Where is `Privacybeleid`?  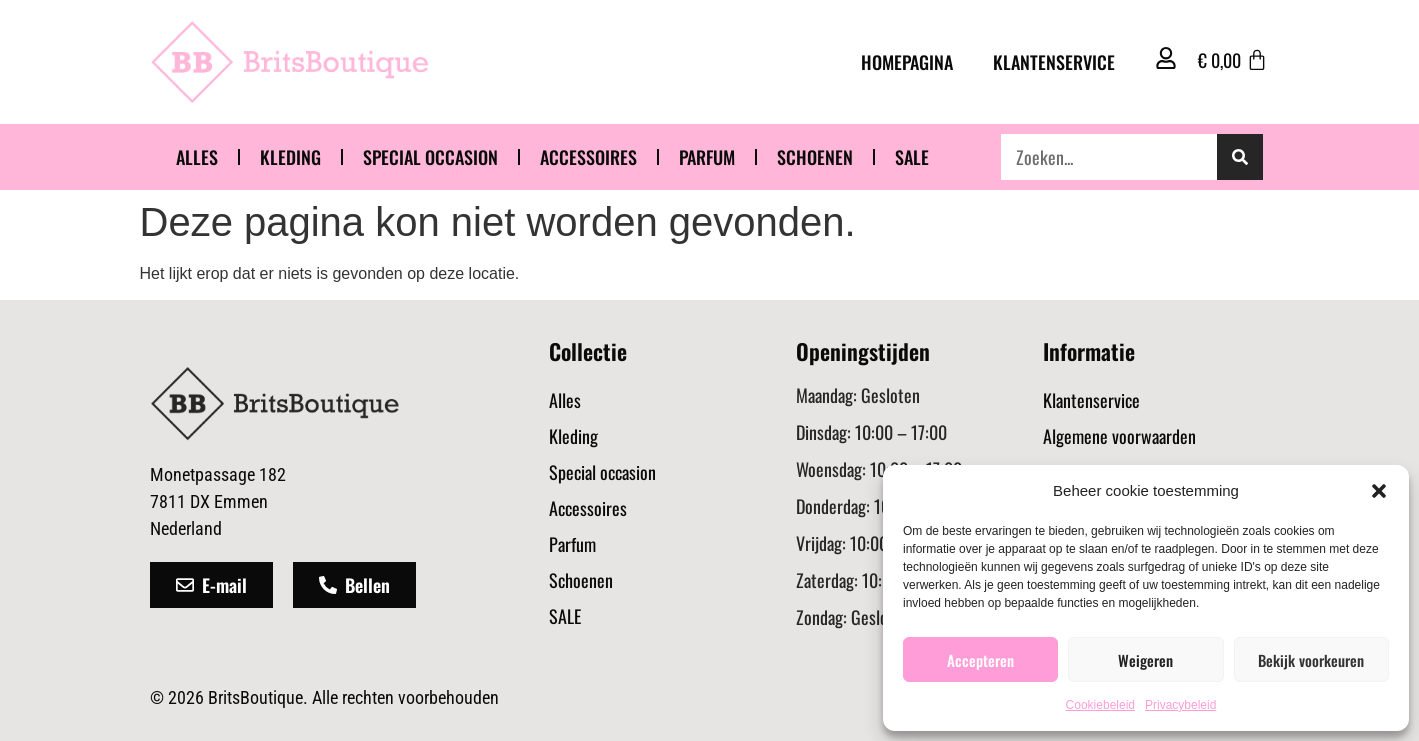 Privacybeleid is located at coordinates (1180, 705).